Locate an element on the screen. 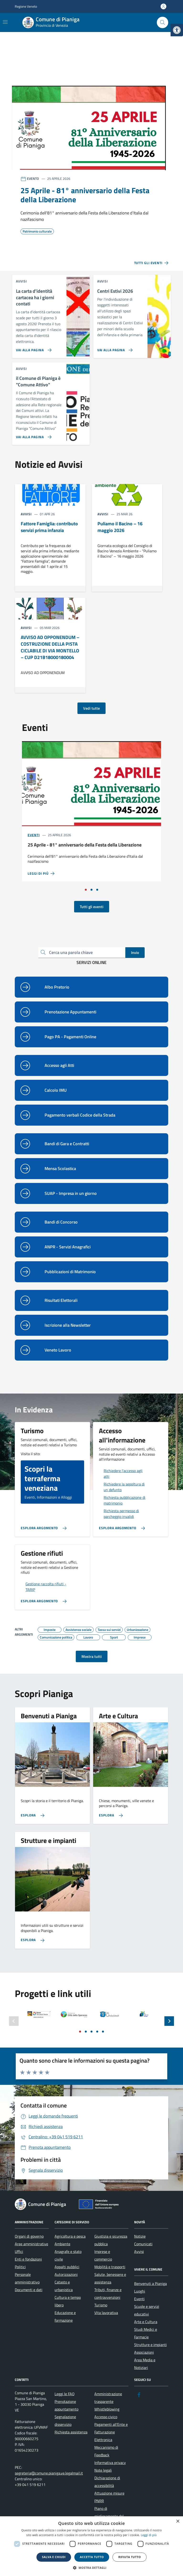 This screenshot has height=2576, width=183. Piano di miglioramento del sito [link] is located at coordinates (109, 2516).